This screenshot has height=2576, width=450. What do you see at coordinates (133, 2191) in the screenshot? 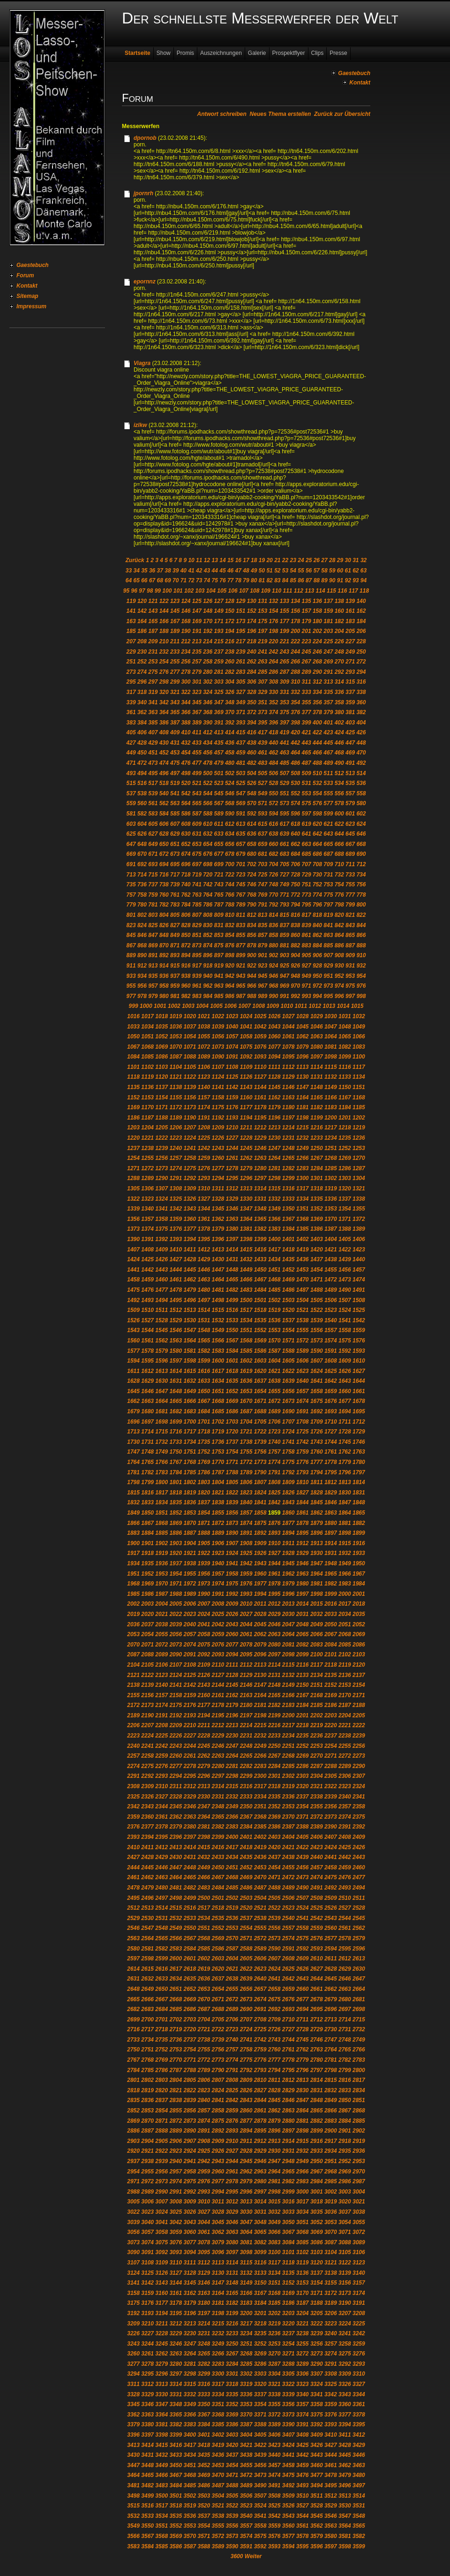
I see `2988` at bounding box center [133, 2191].